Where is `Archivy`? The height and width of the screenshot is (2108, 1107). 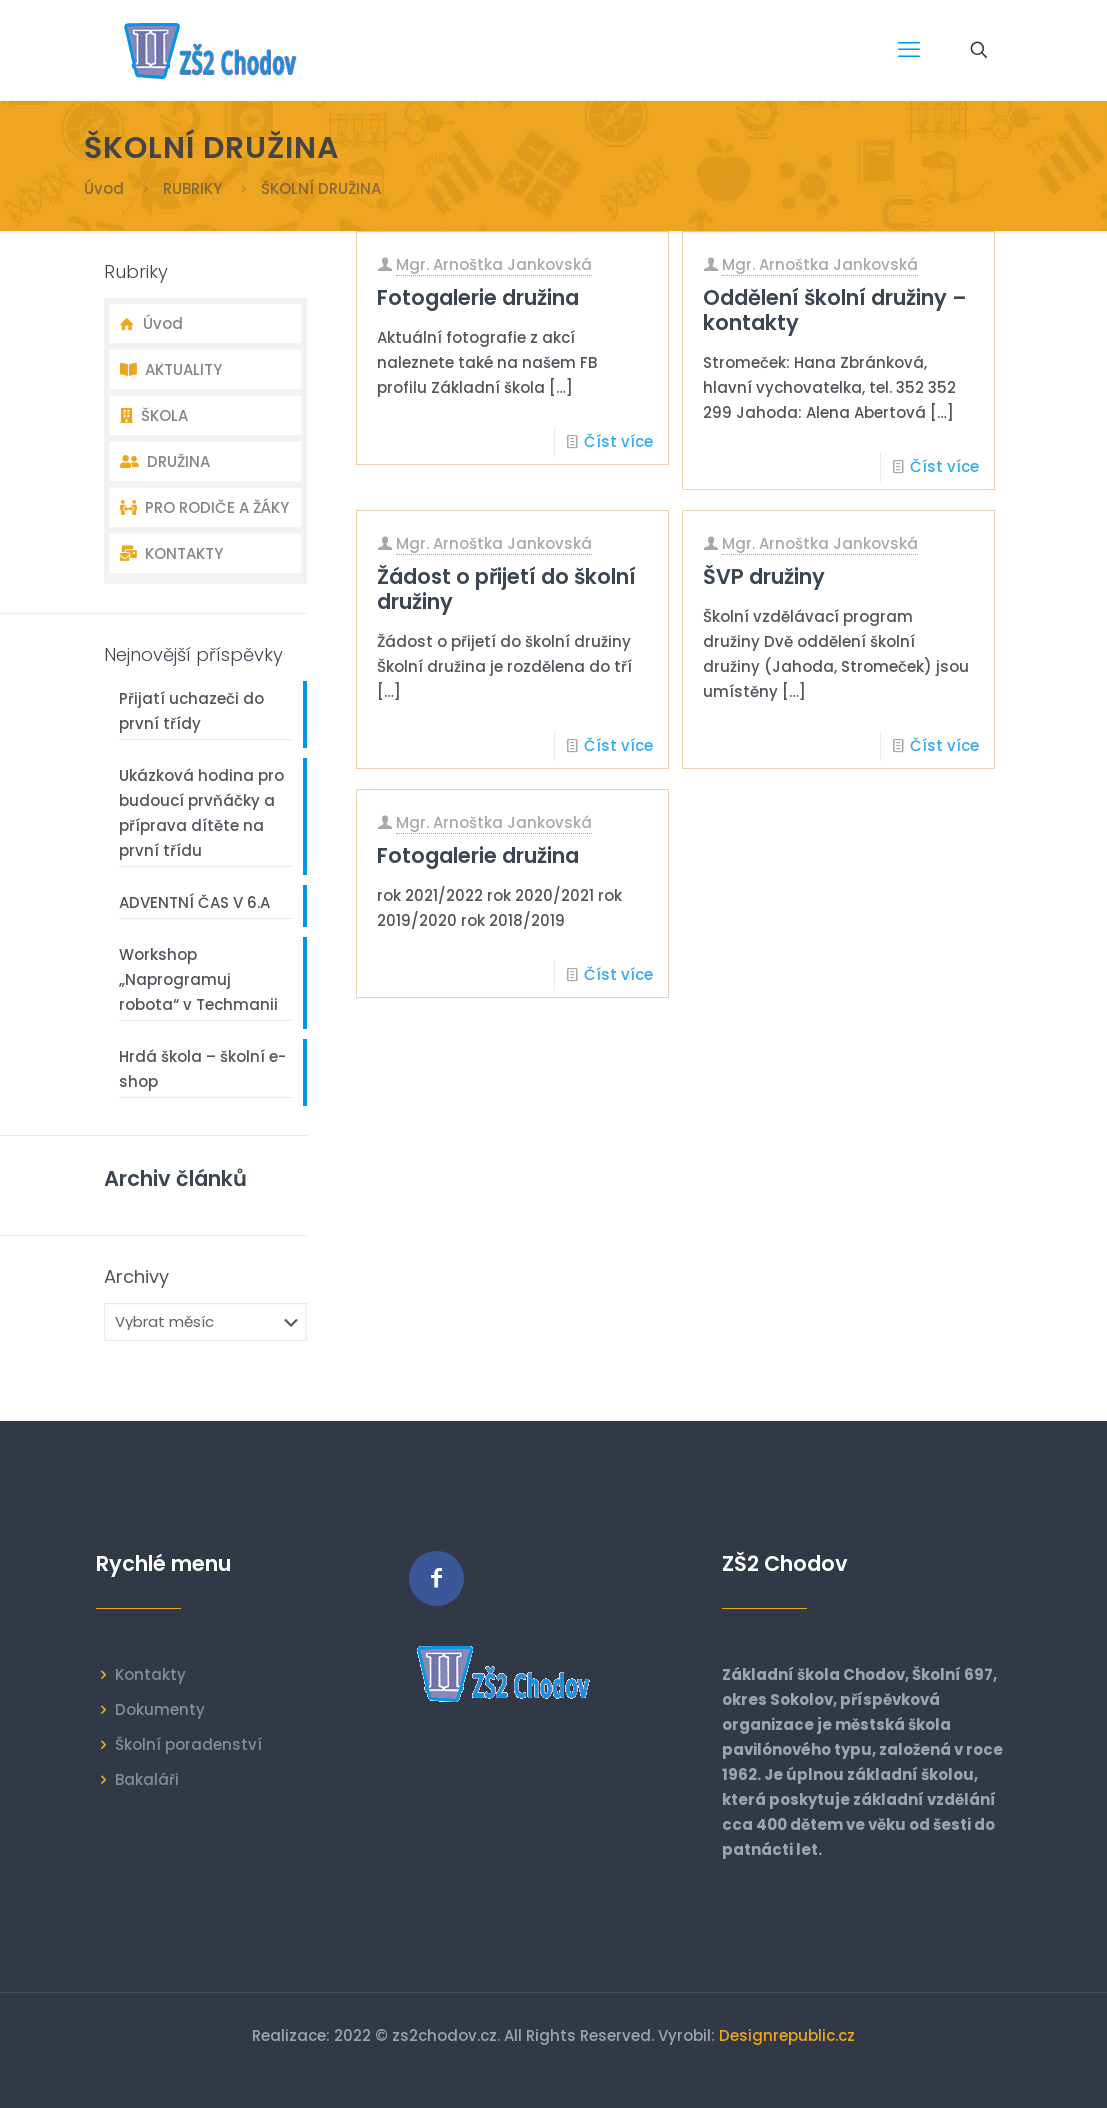
Archivy is located at coordinates (136, 1277).